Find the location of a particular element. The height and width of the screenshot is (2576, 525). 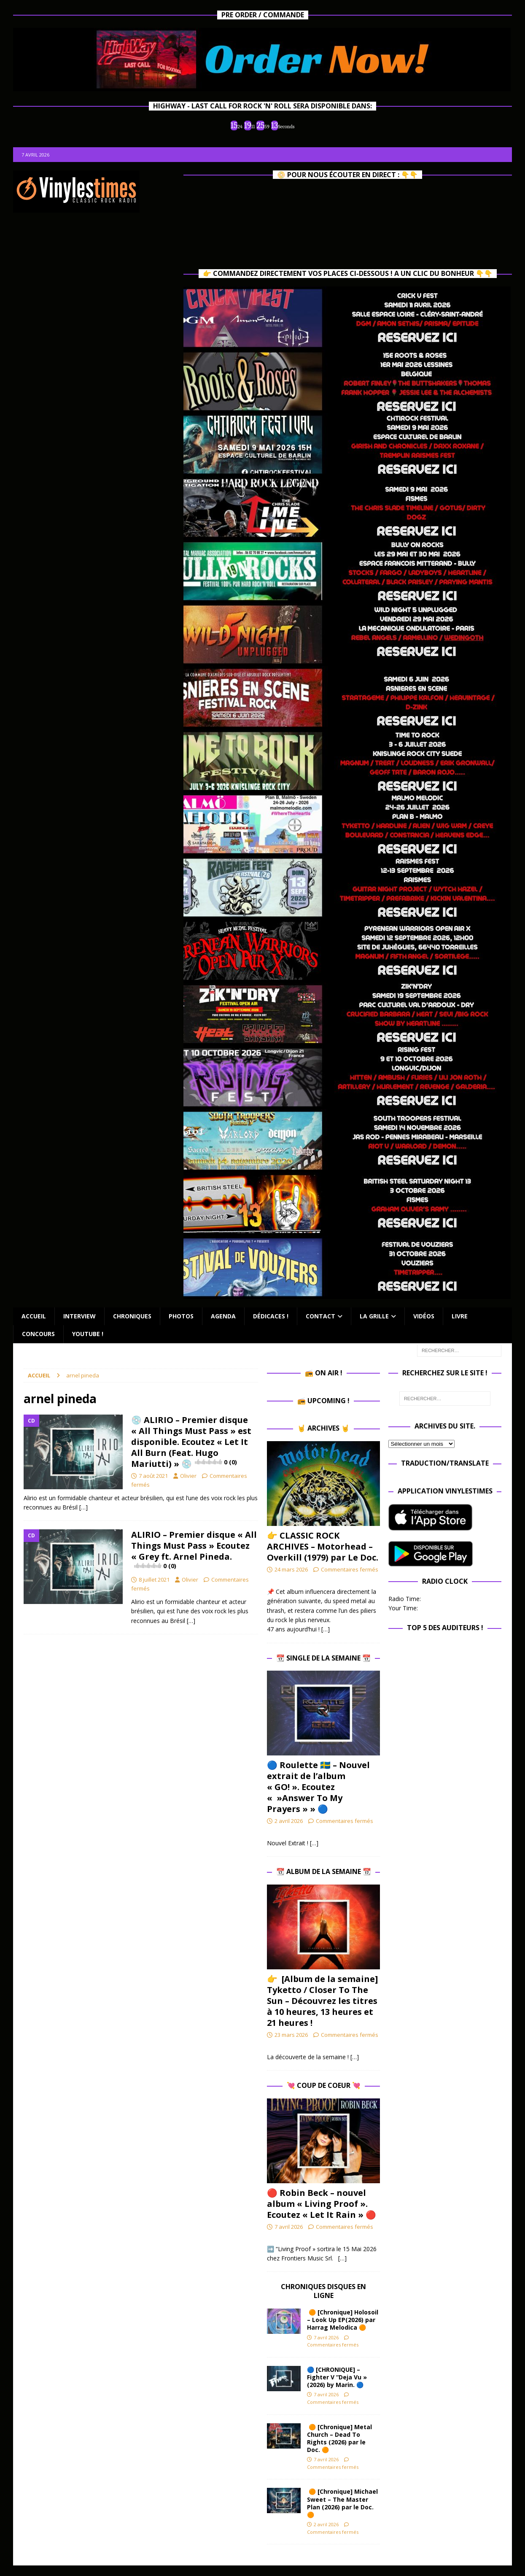

💿 ALIRIO – Premier disque « All Things Must Pass » est disponible. Ecoutez « Let It All Burn (Feat. Hugo Mariutti) » 💿 is located at coordinates (191, 1441).